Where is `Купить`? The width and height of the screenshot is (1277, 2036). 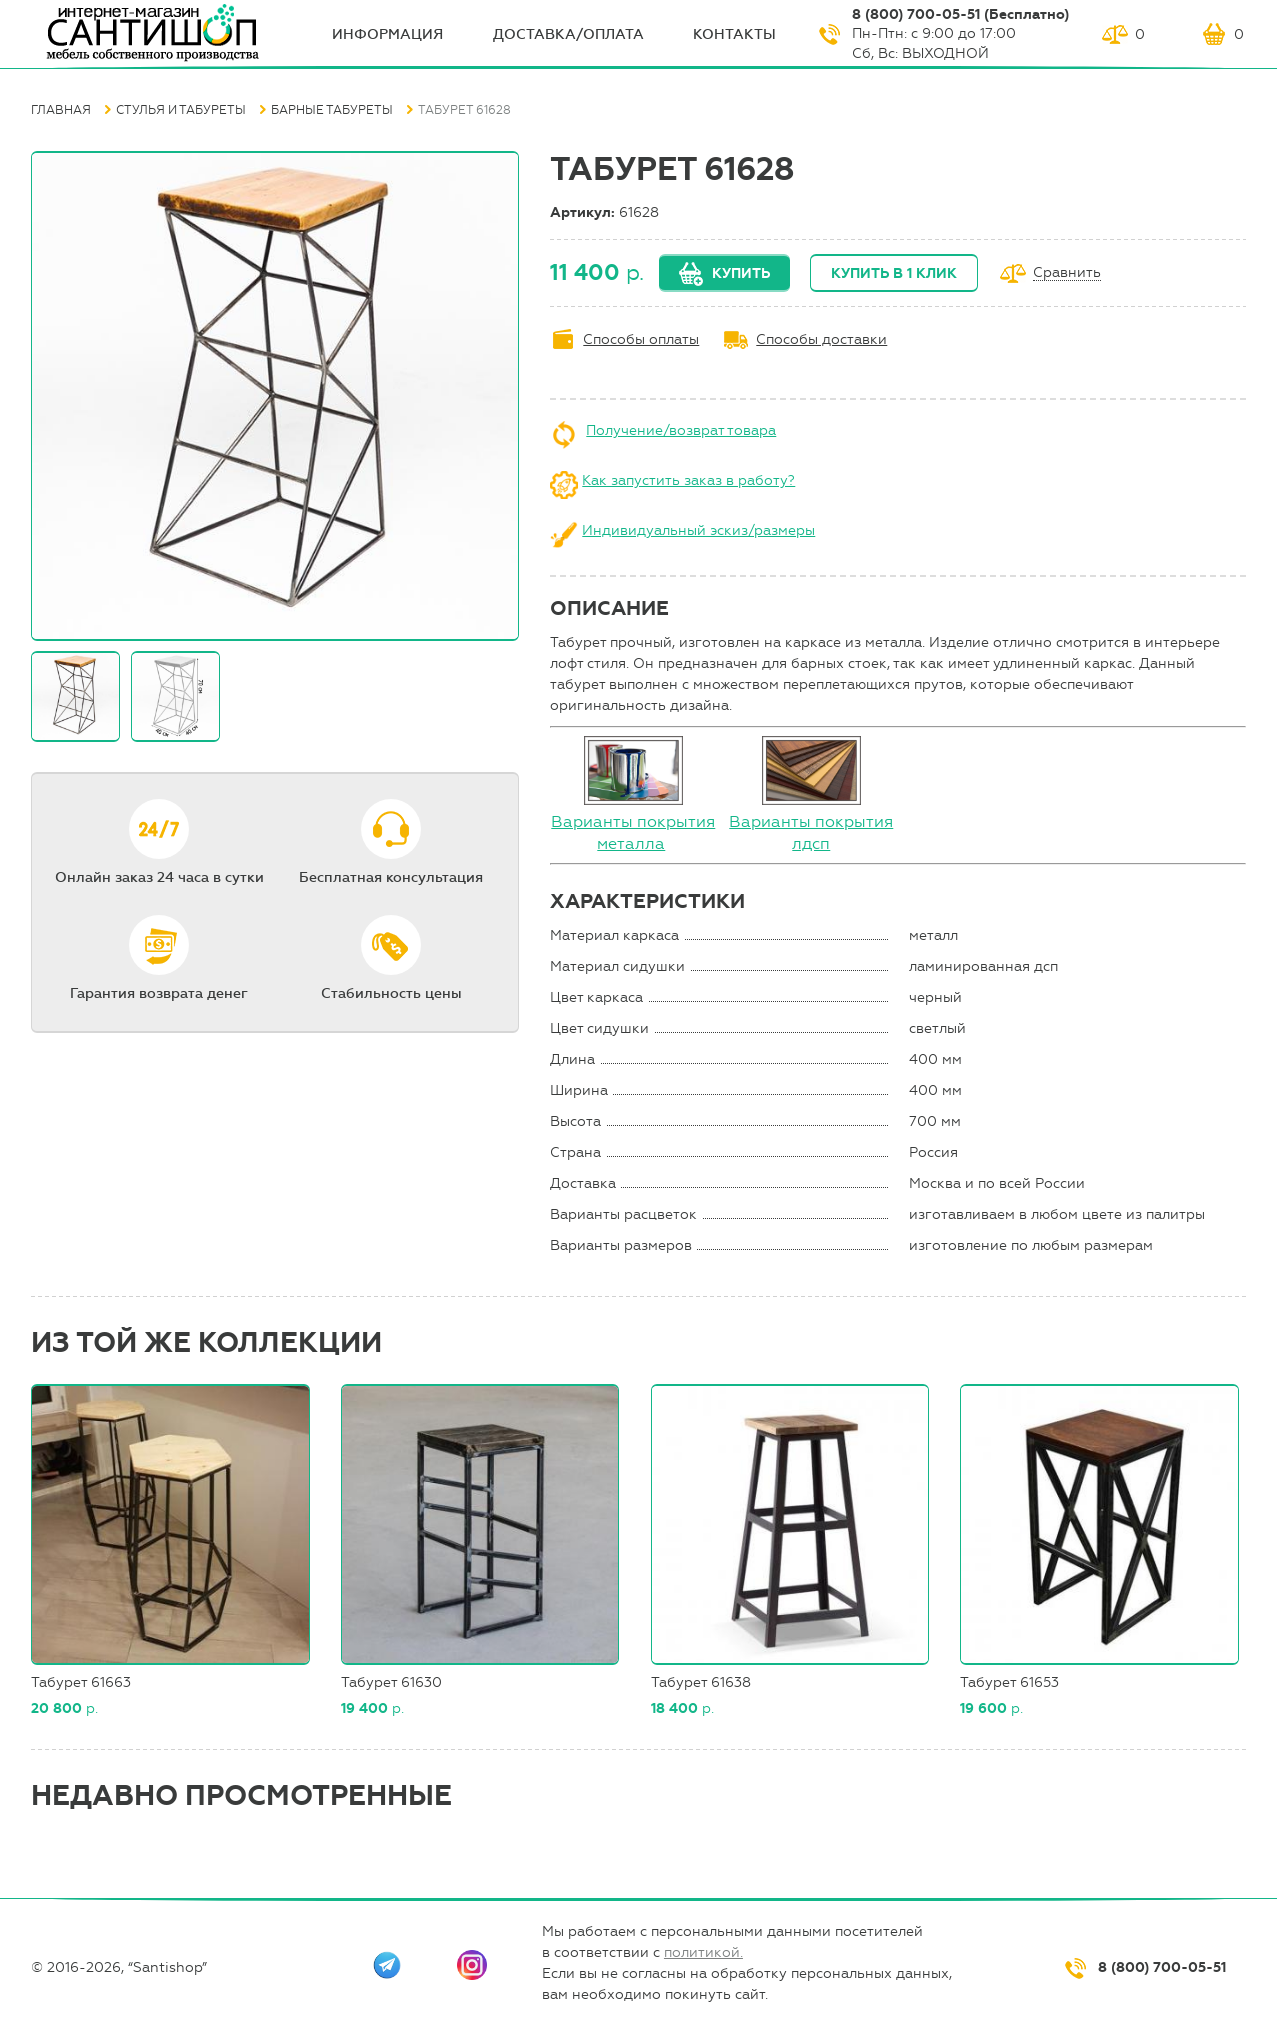 Купить is located at coordinates (741, 273).